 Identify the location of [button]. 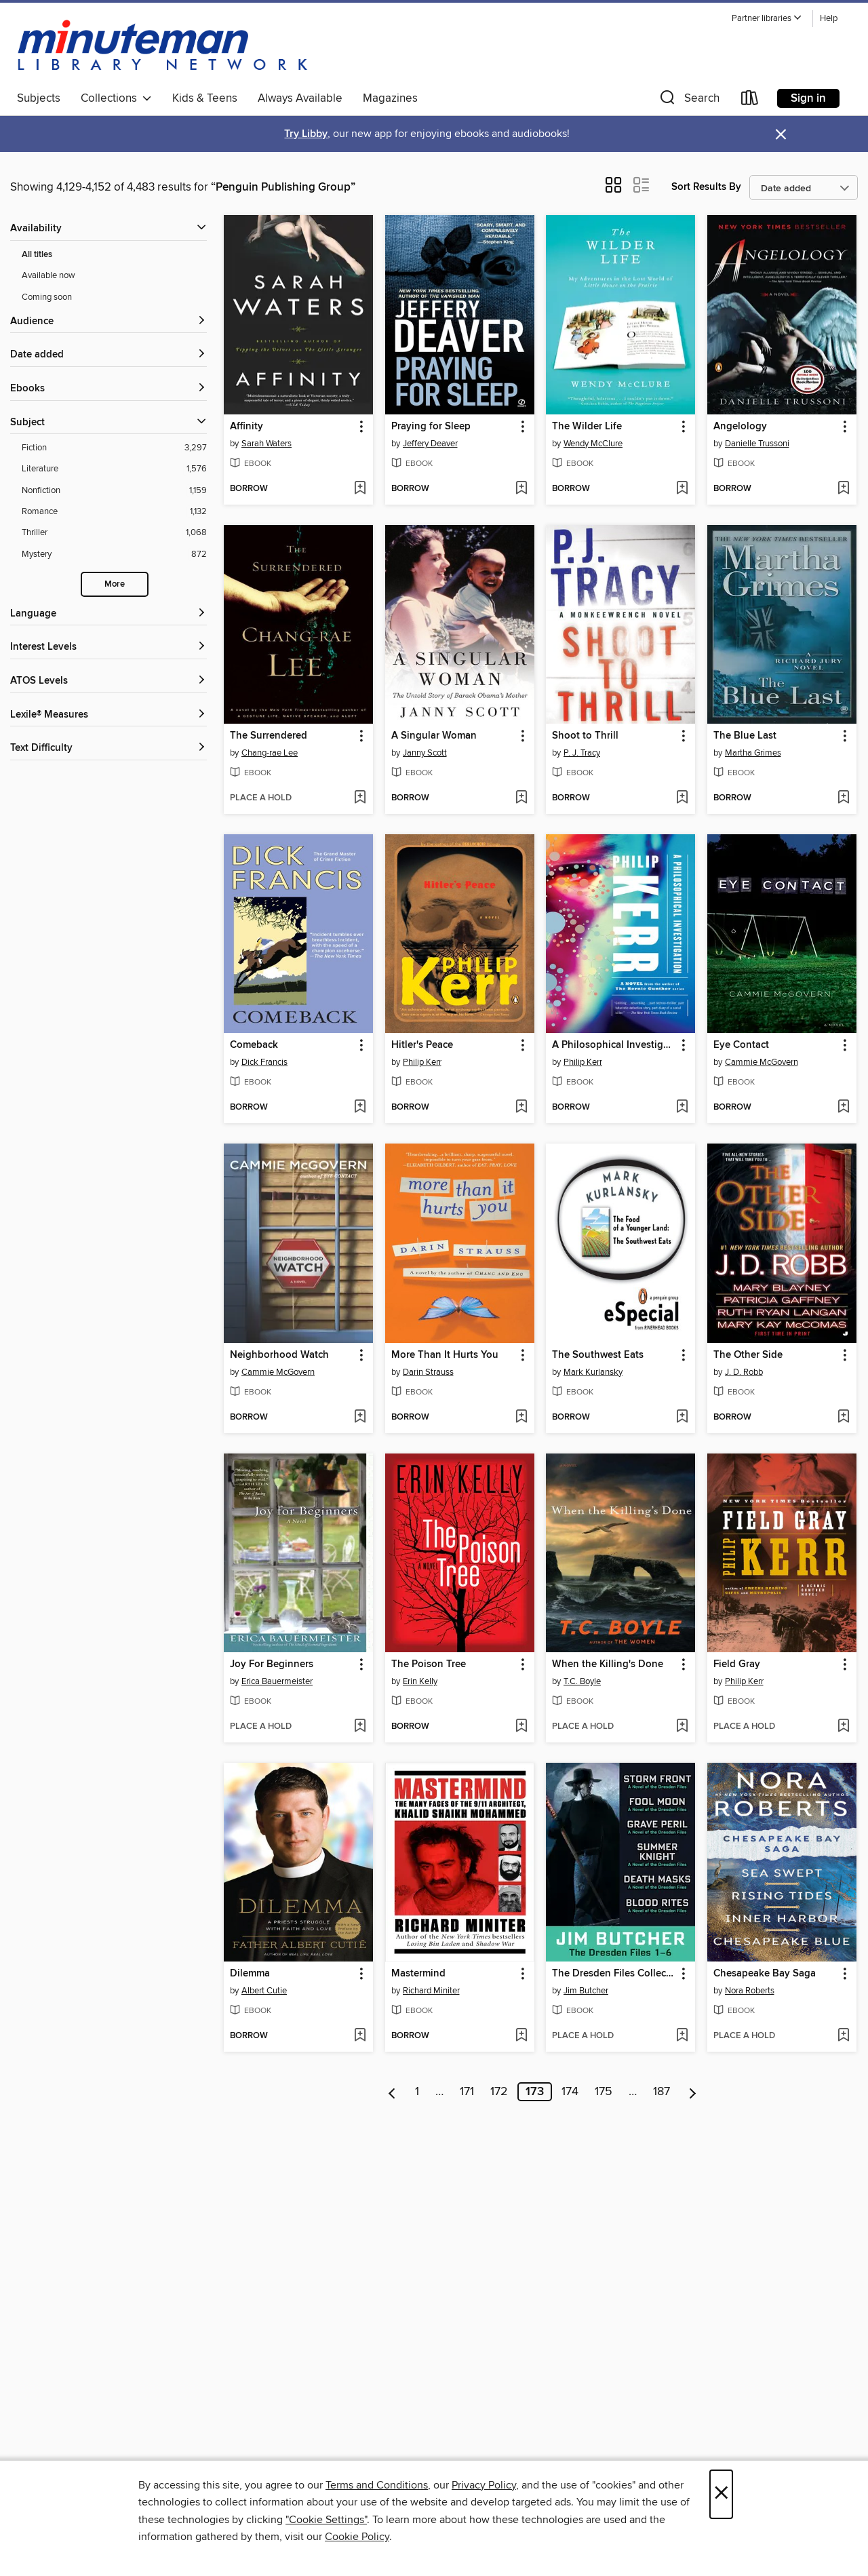
(767, 19).